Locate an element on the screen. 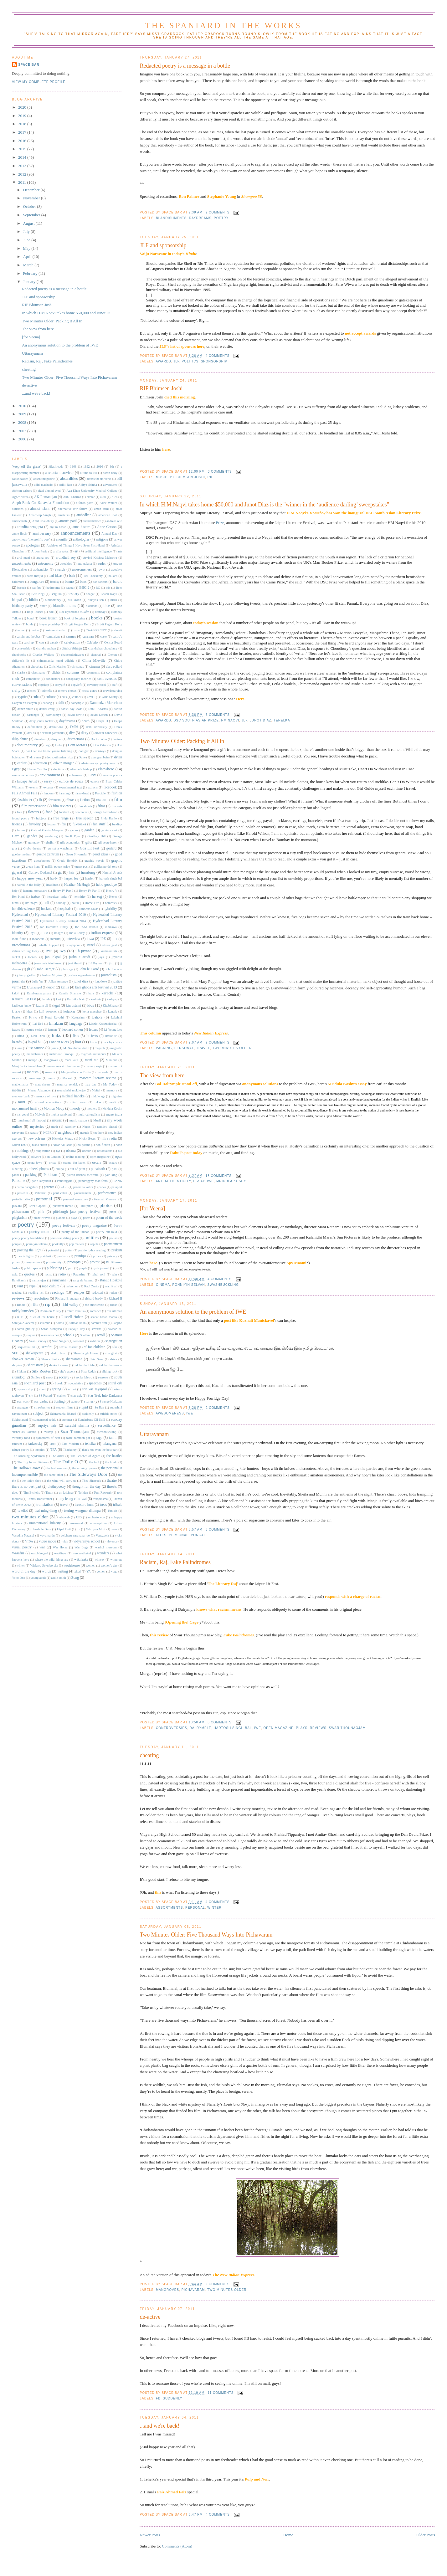  forugh farrokhzad is located at coordinates (105, 812).